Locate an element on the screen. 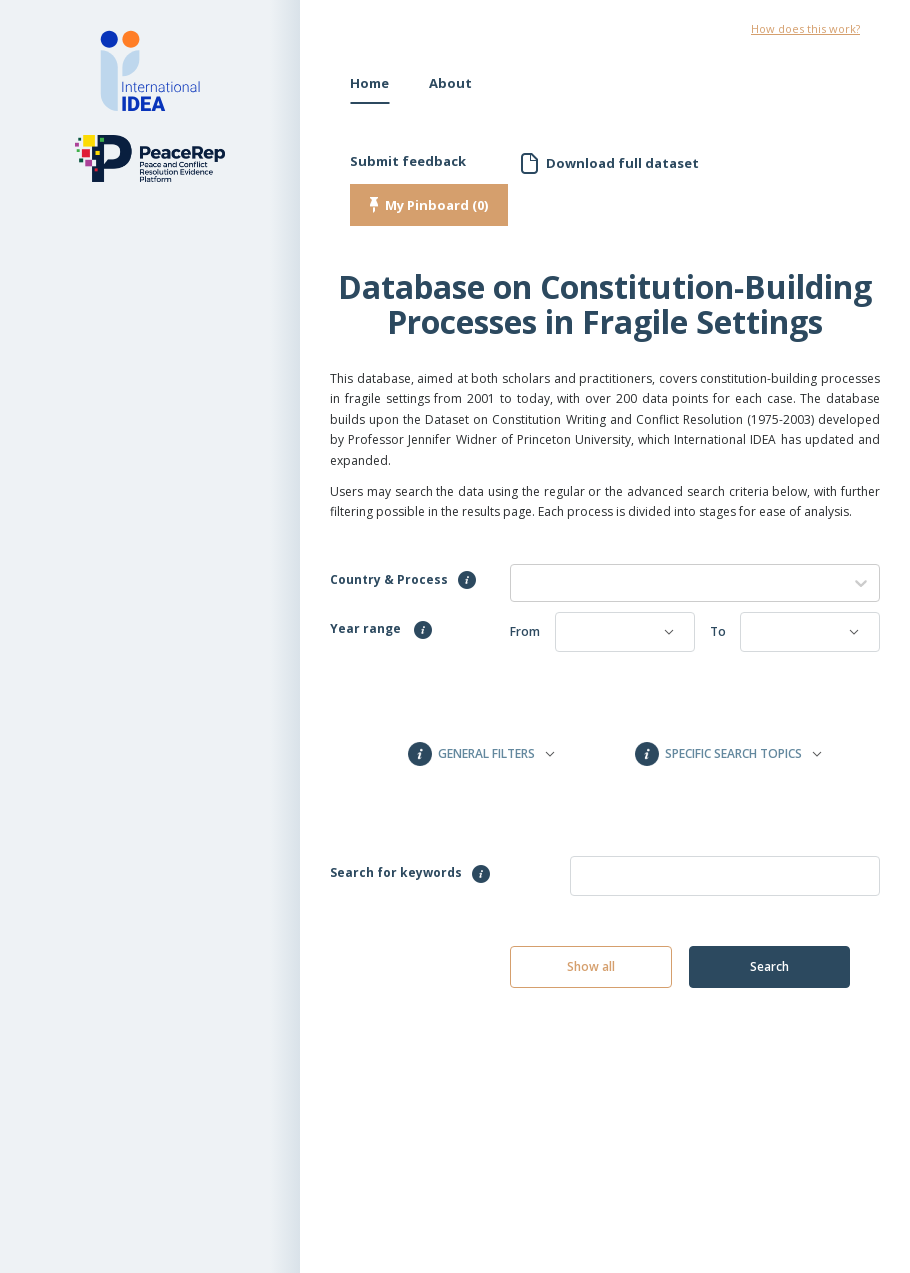 This screenshot has width=910, height=1273. From is located at coordinates (525, 631).